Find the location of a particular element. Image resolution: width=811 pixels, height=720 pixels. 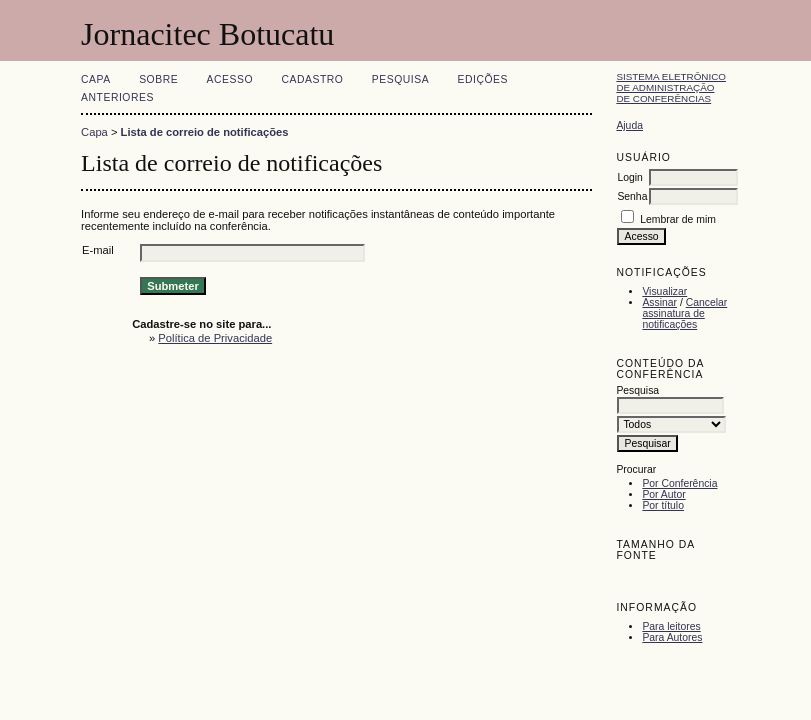

Política de Privacidade is located at coordinates (215, 338).